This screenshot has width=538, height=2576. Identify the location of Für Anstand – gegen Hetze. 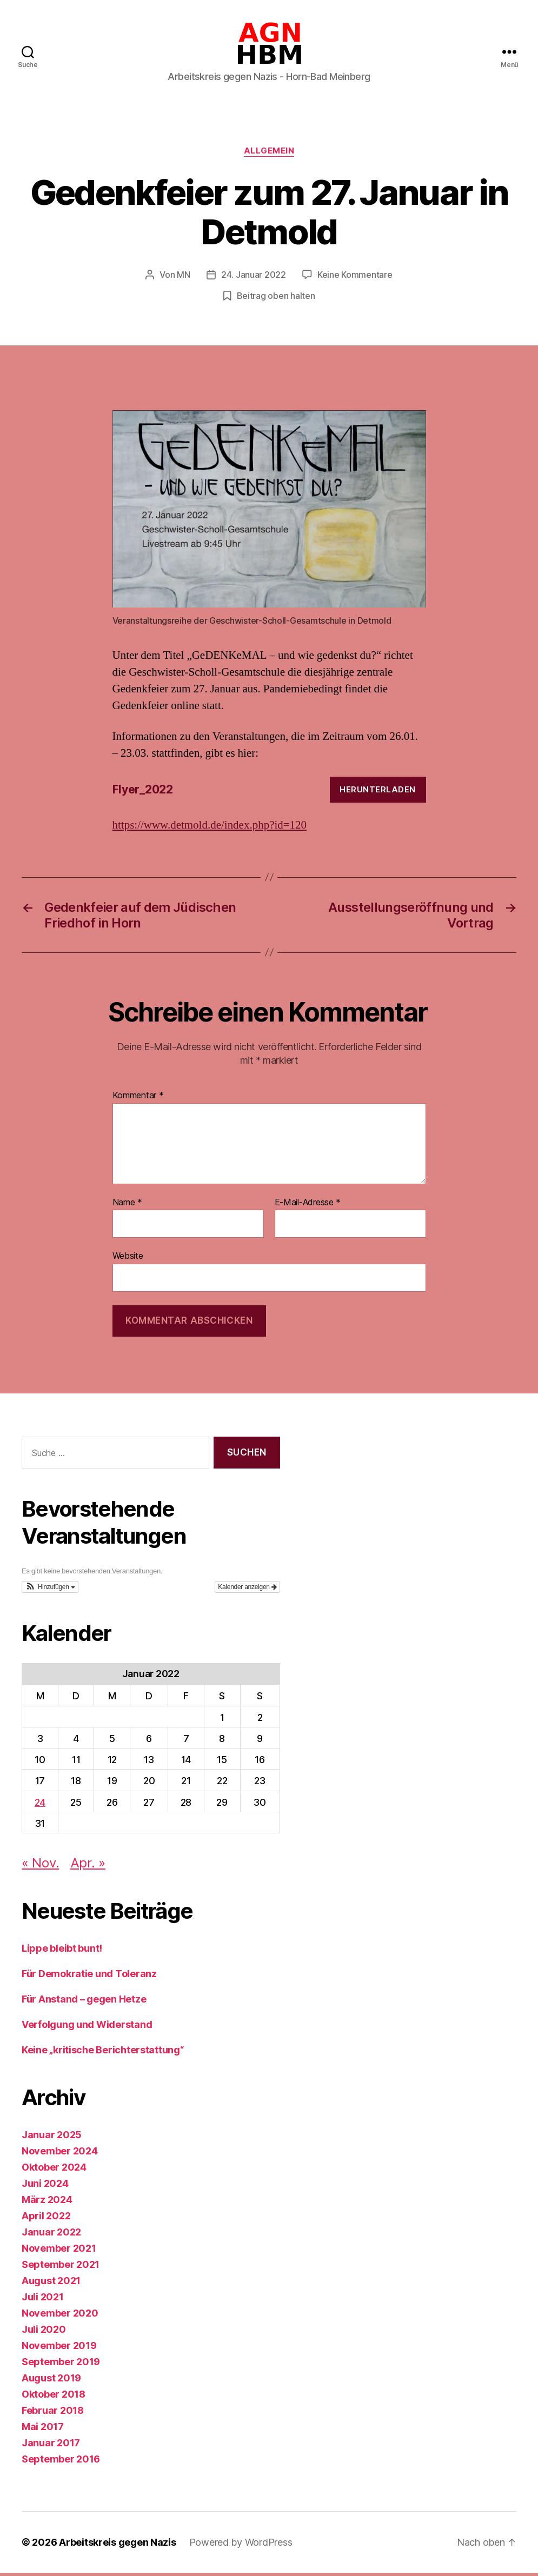
(84, 2002).